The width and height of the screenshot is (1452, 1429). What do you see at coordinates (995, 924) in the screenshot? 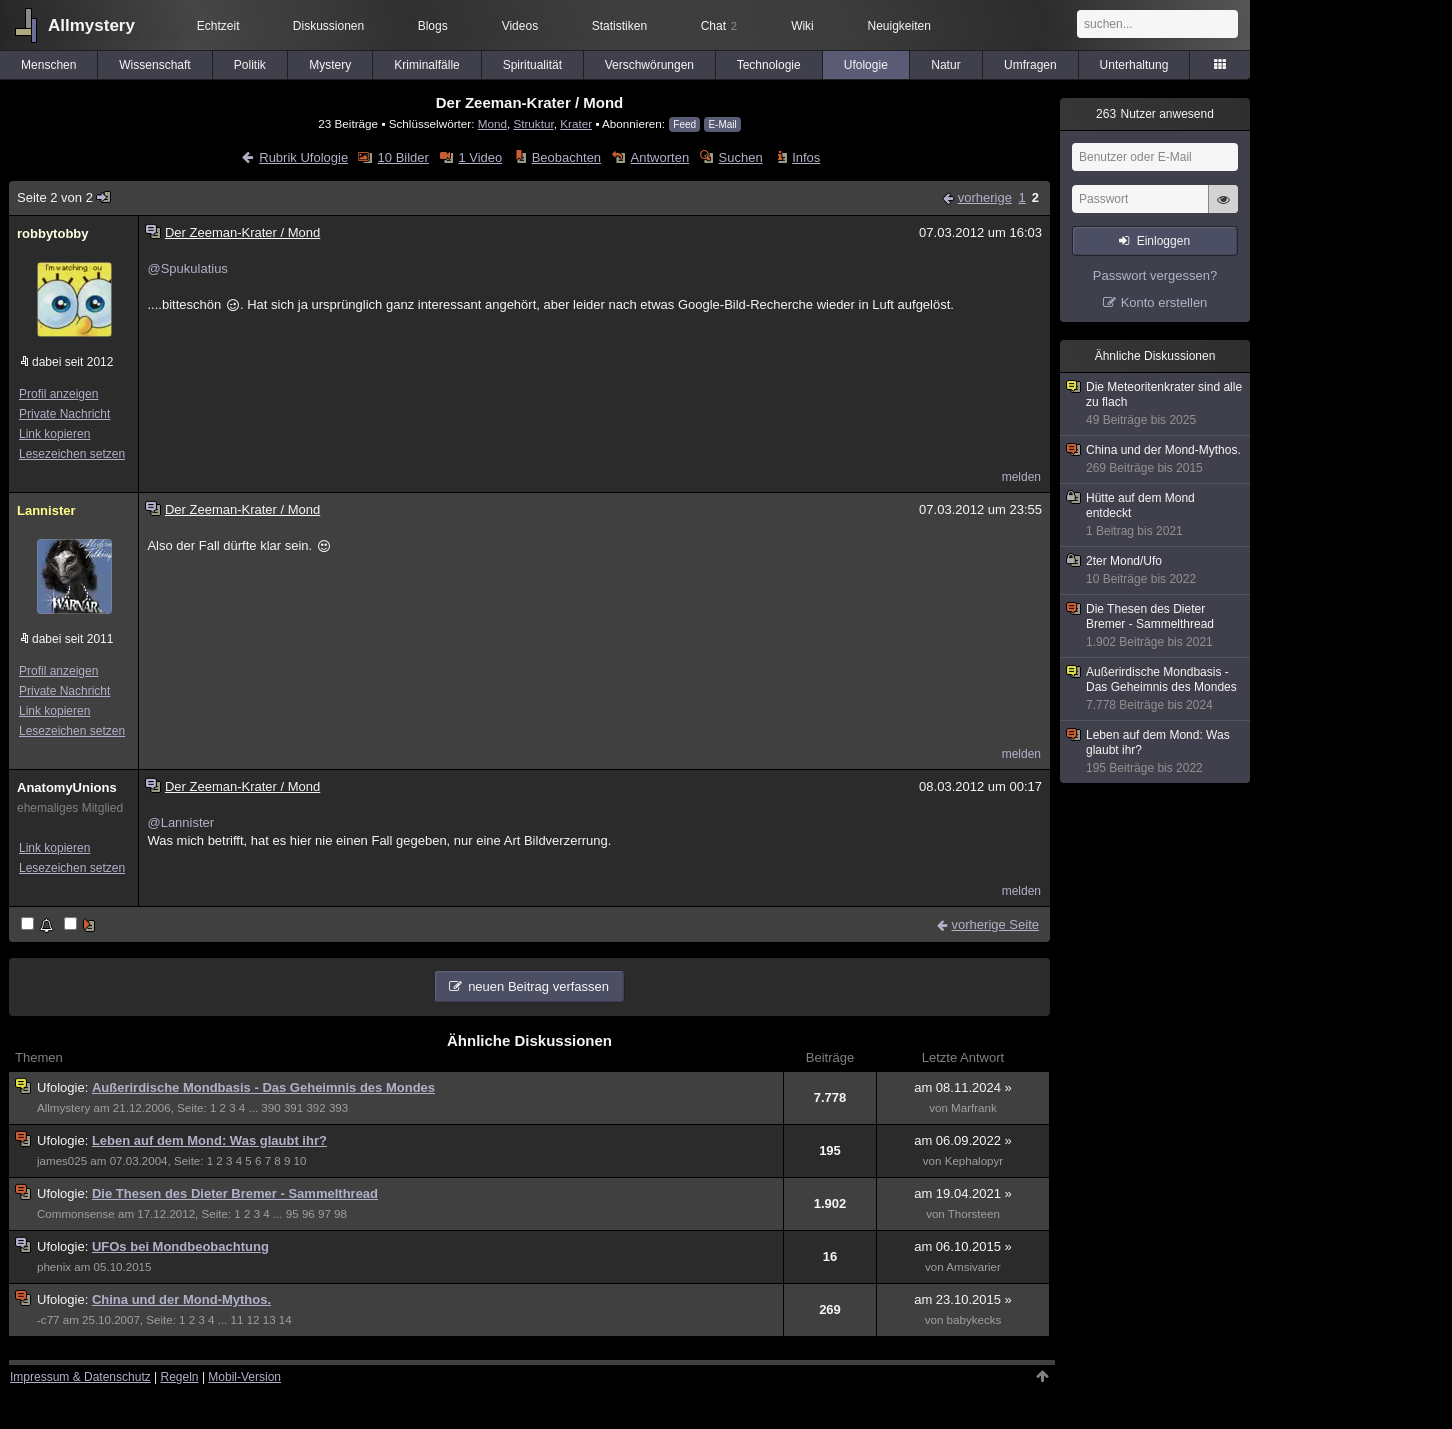
I see `vorherige Seite` at bounding box center [995, 924].